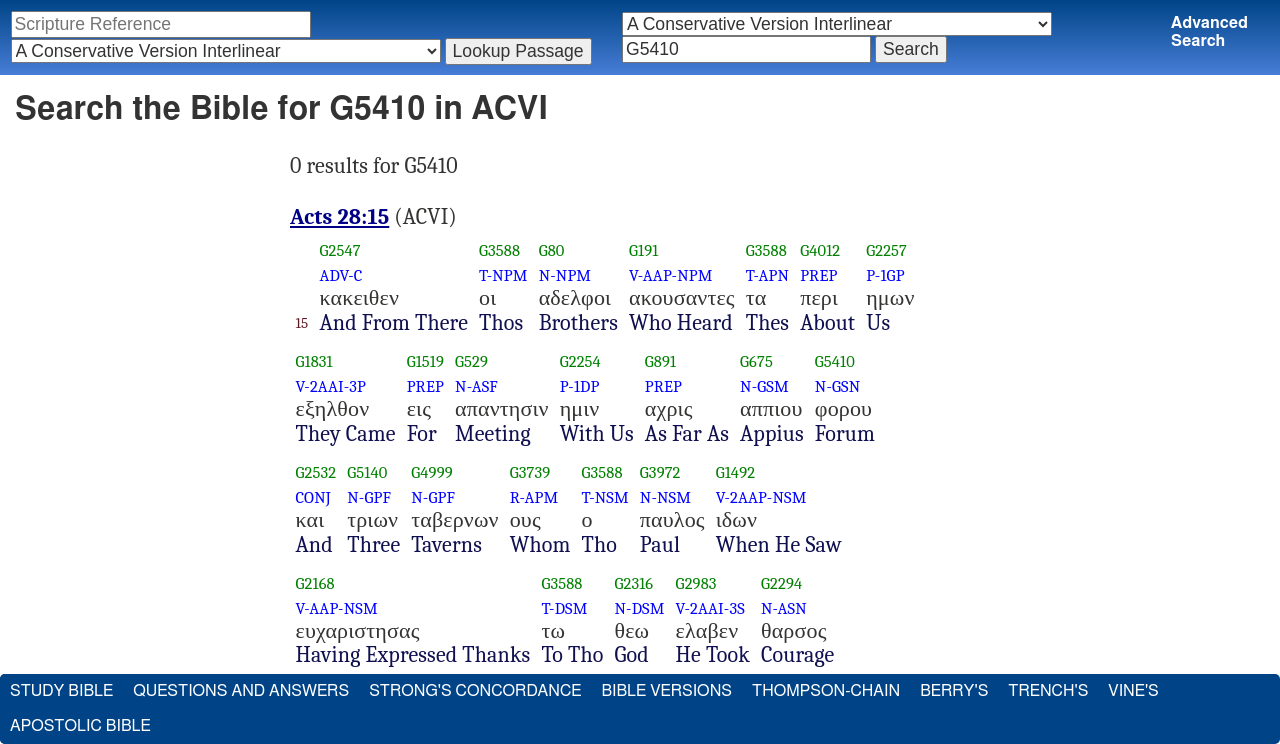 The image size is (1280, 744). Describe the element at coordinates (313, 497) in the screenshot. I see `CONJ` at that location.